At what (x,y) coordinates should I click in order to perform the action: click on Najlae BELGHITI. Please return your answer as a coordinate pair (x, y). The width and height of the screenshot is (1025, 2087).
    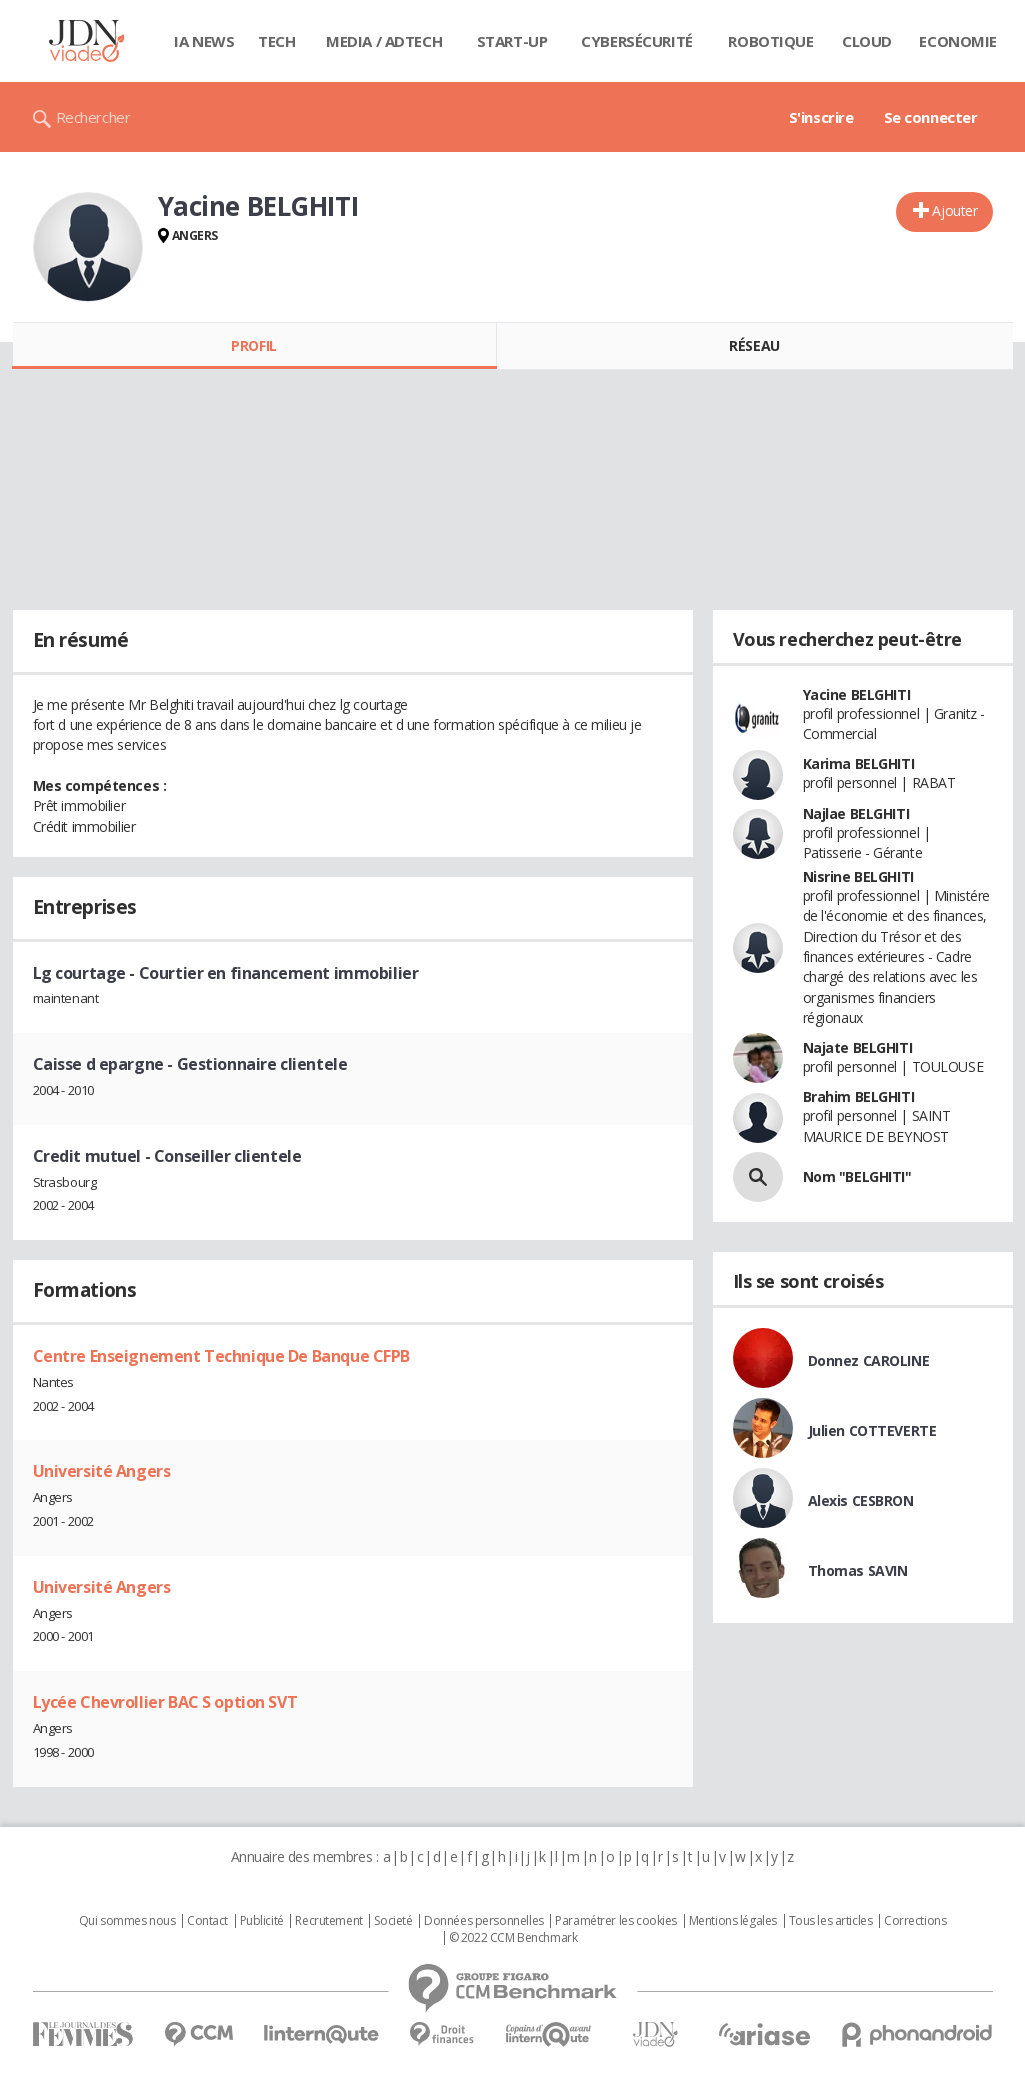
    Looking at the image, I should click on (856, 813).